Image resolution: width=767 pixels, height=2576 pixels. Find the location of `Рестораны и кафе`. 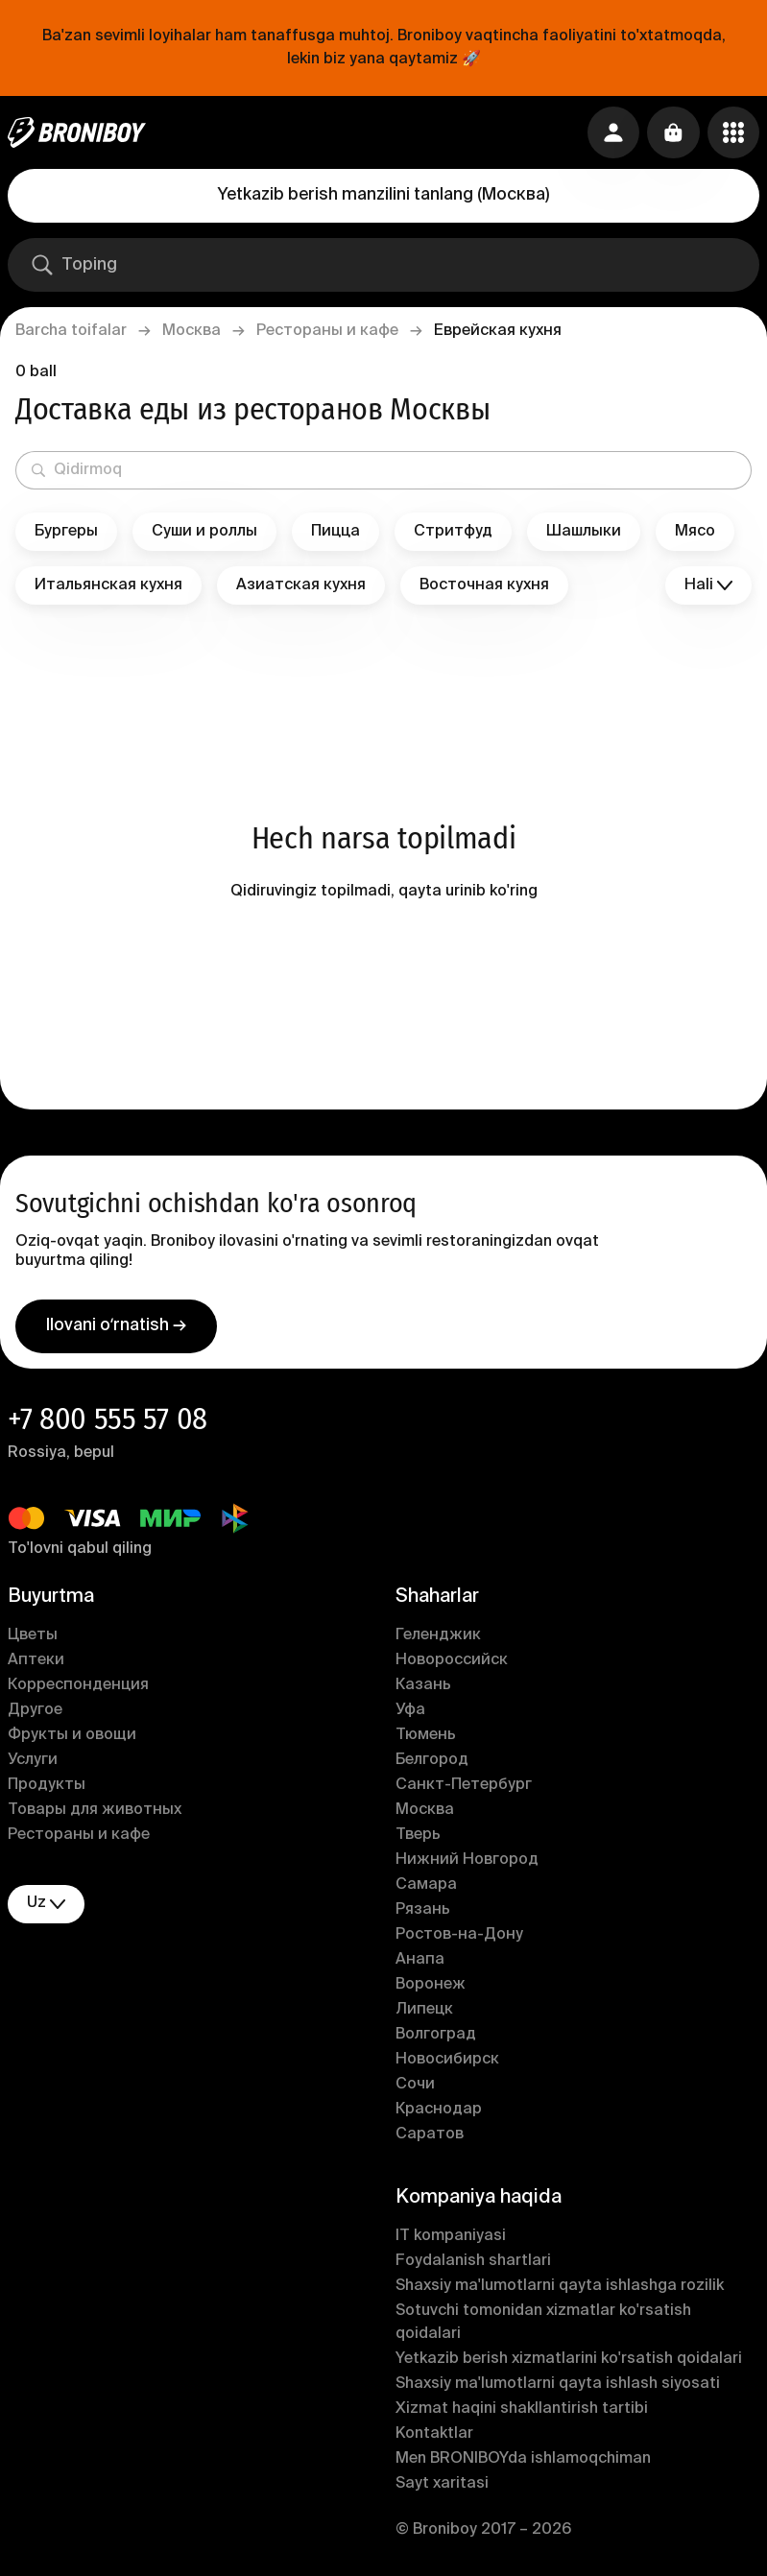

Рестораны и кафе is located at coordinates (327, 331).